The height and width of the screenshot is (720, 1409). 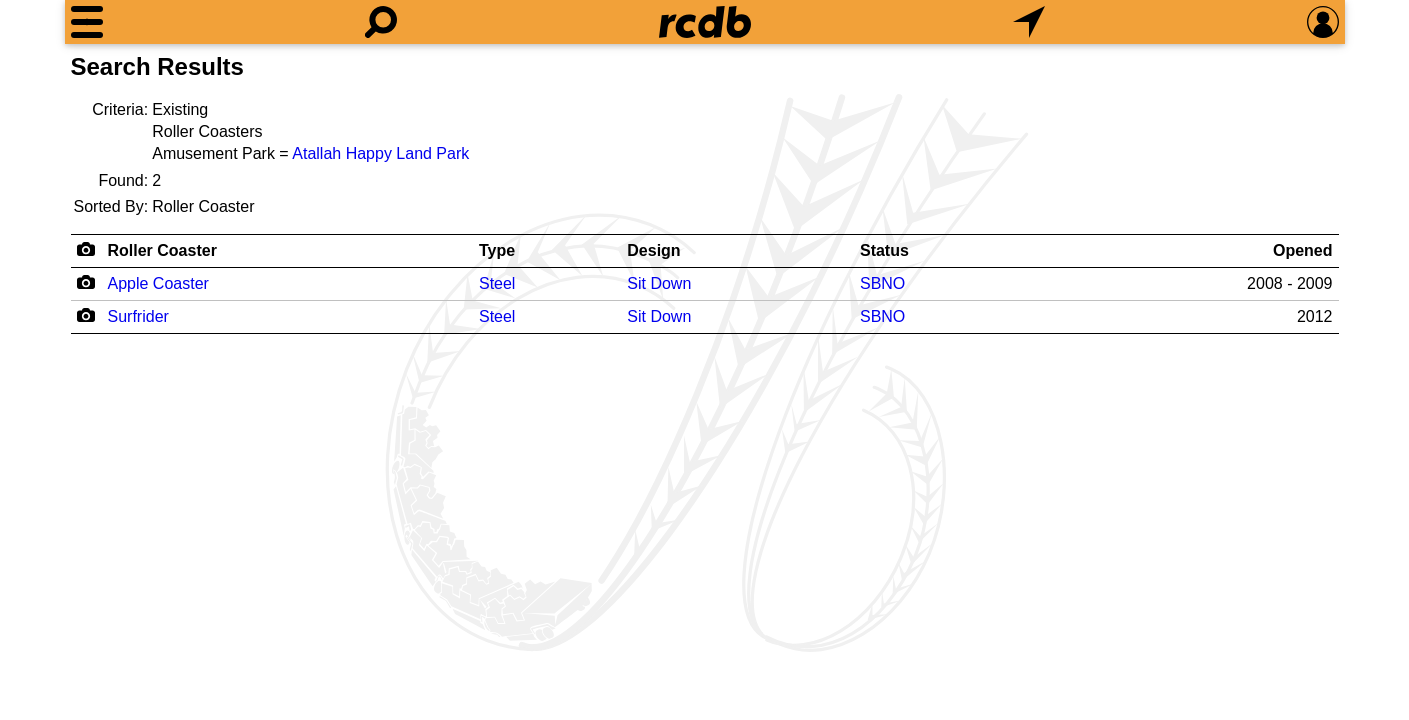 I want to click on Opened, so click(x=1303, y=250).